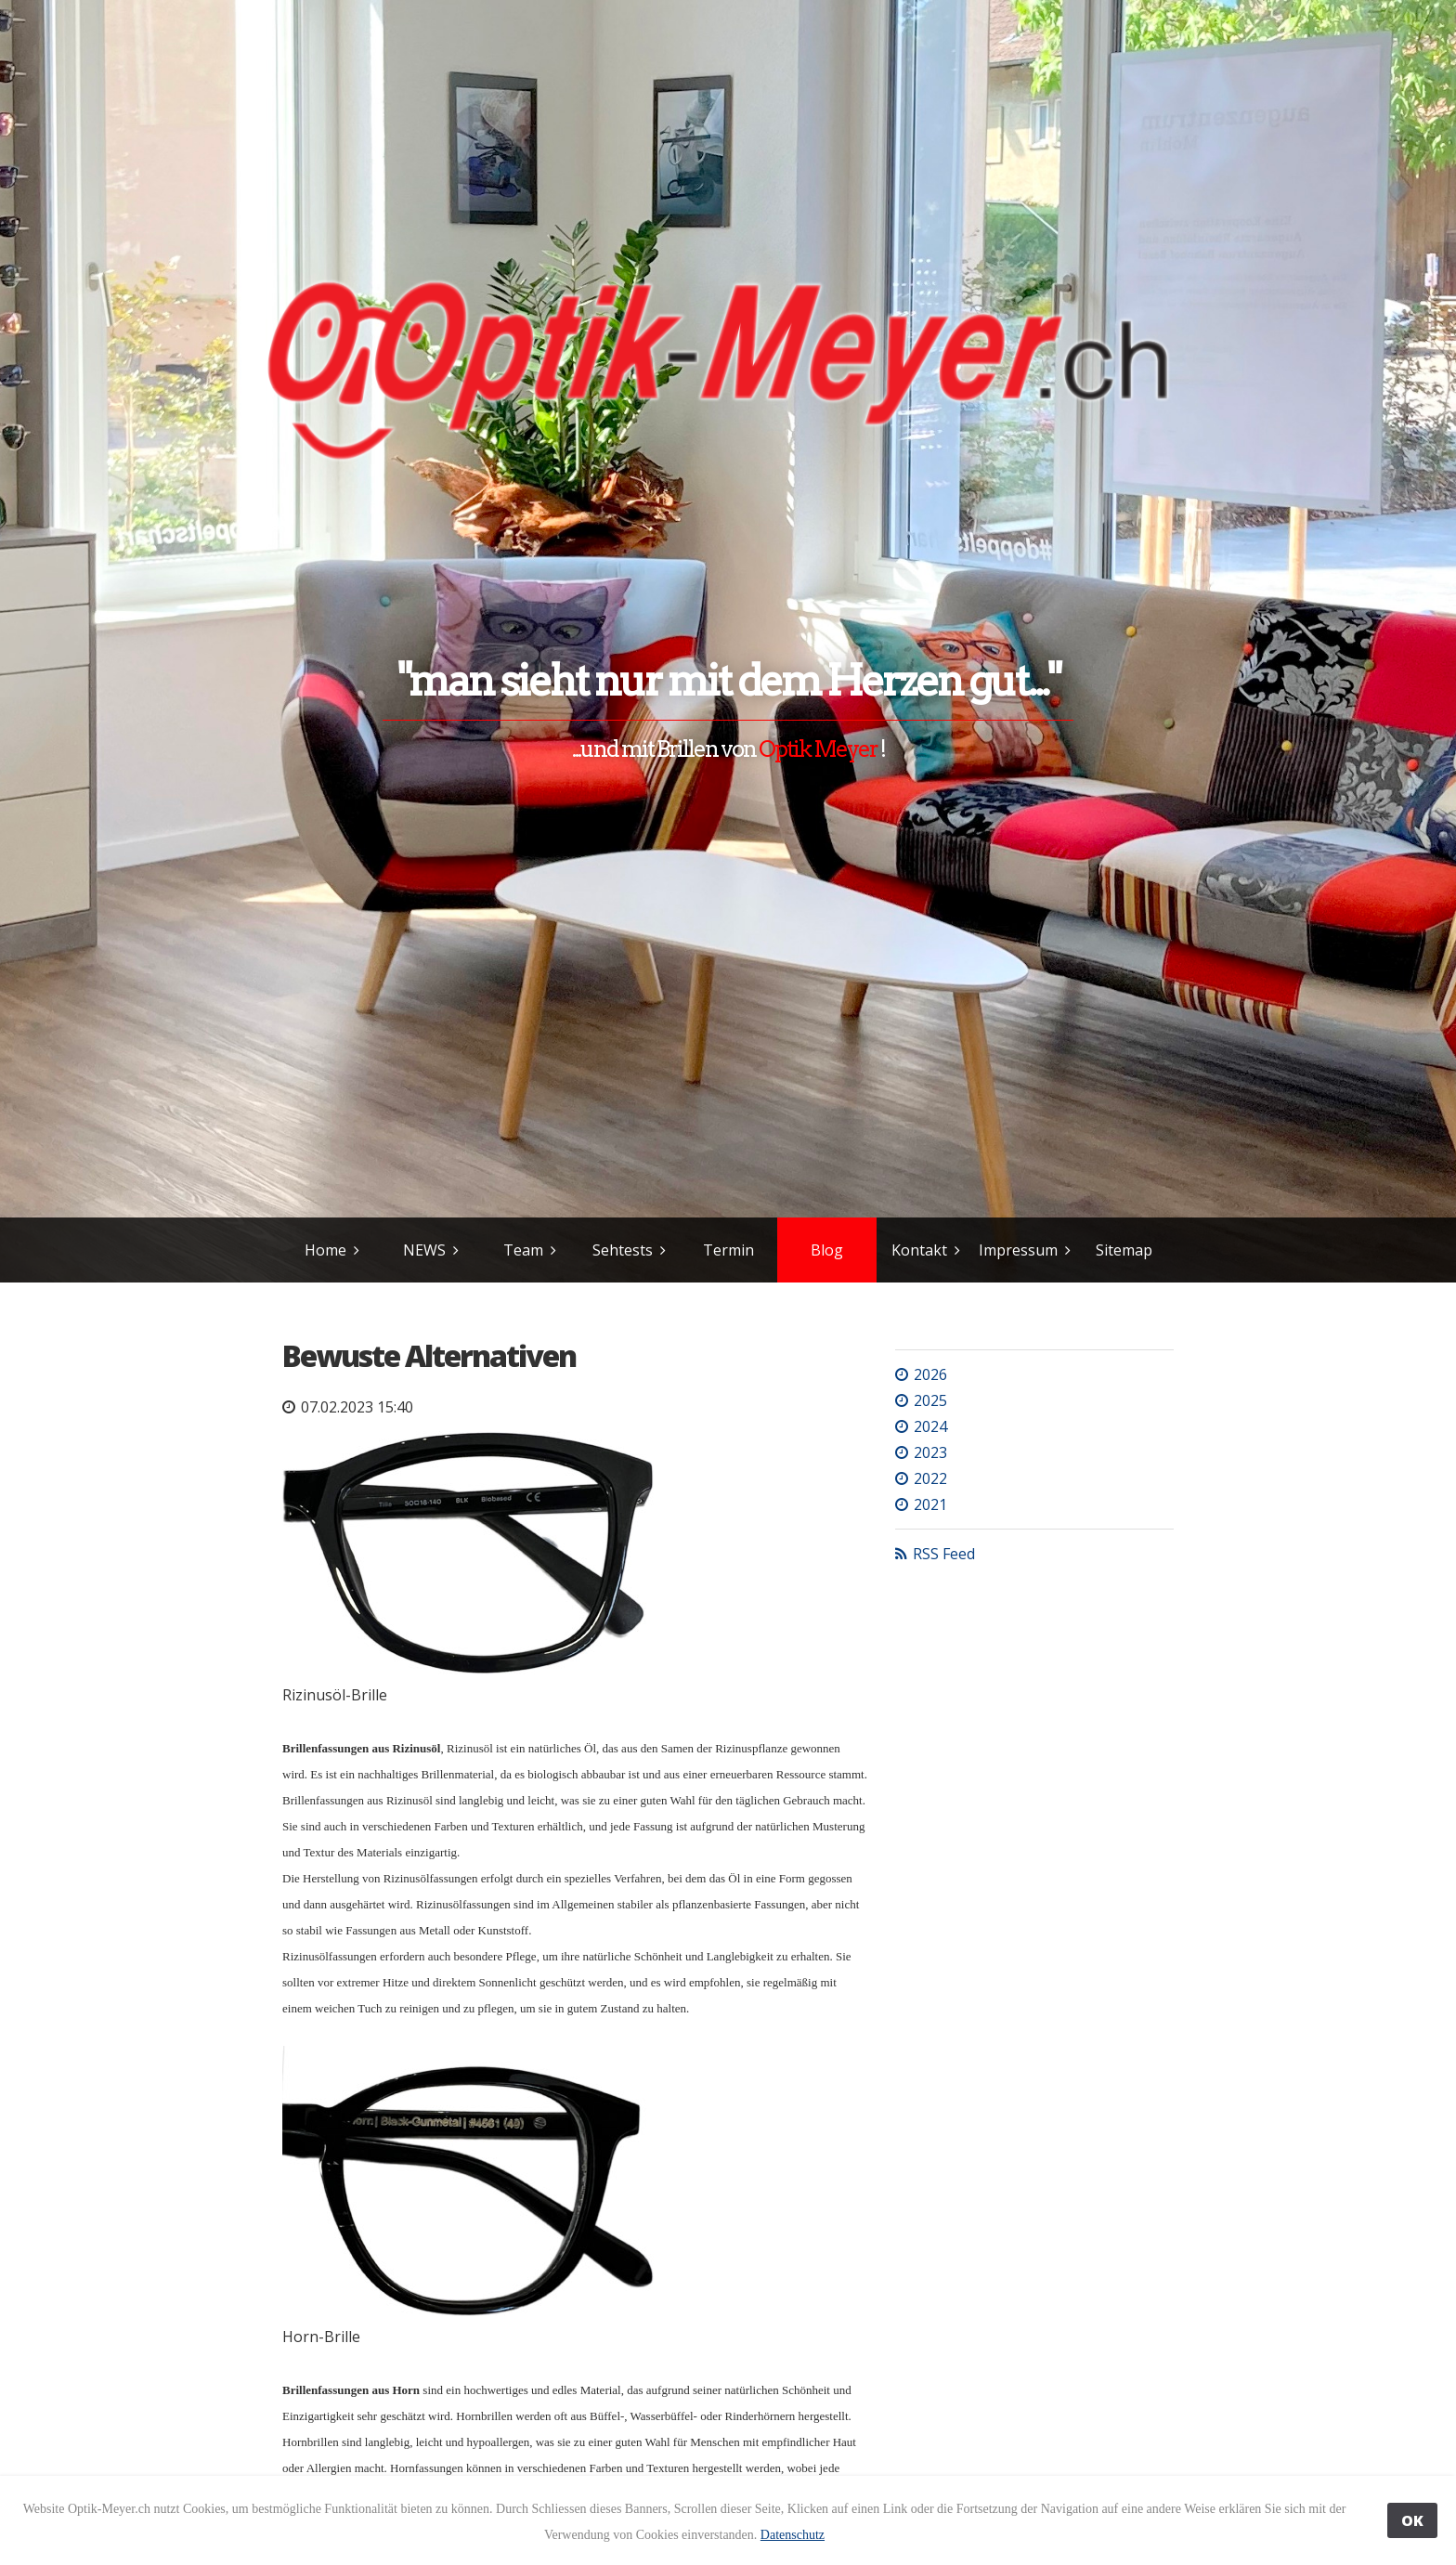 The width and height of the screenshot is (1456, 2565). What do you see at coordinates (919, 1250) in the screenshot?
I see `Kontakt` at bounding box center [919, 1250].